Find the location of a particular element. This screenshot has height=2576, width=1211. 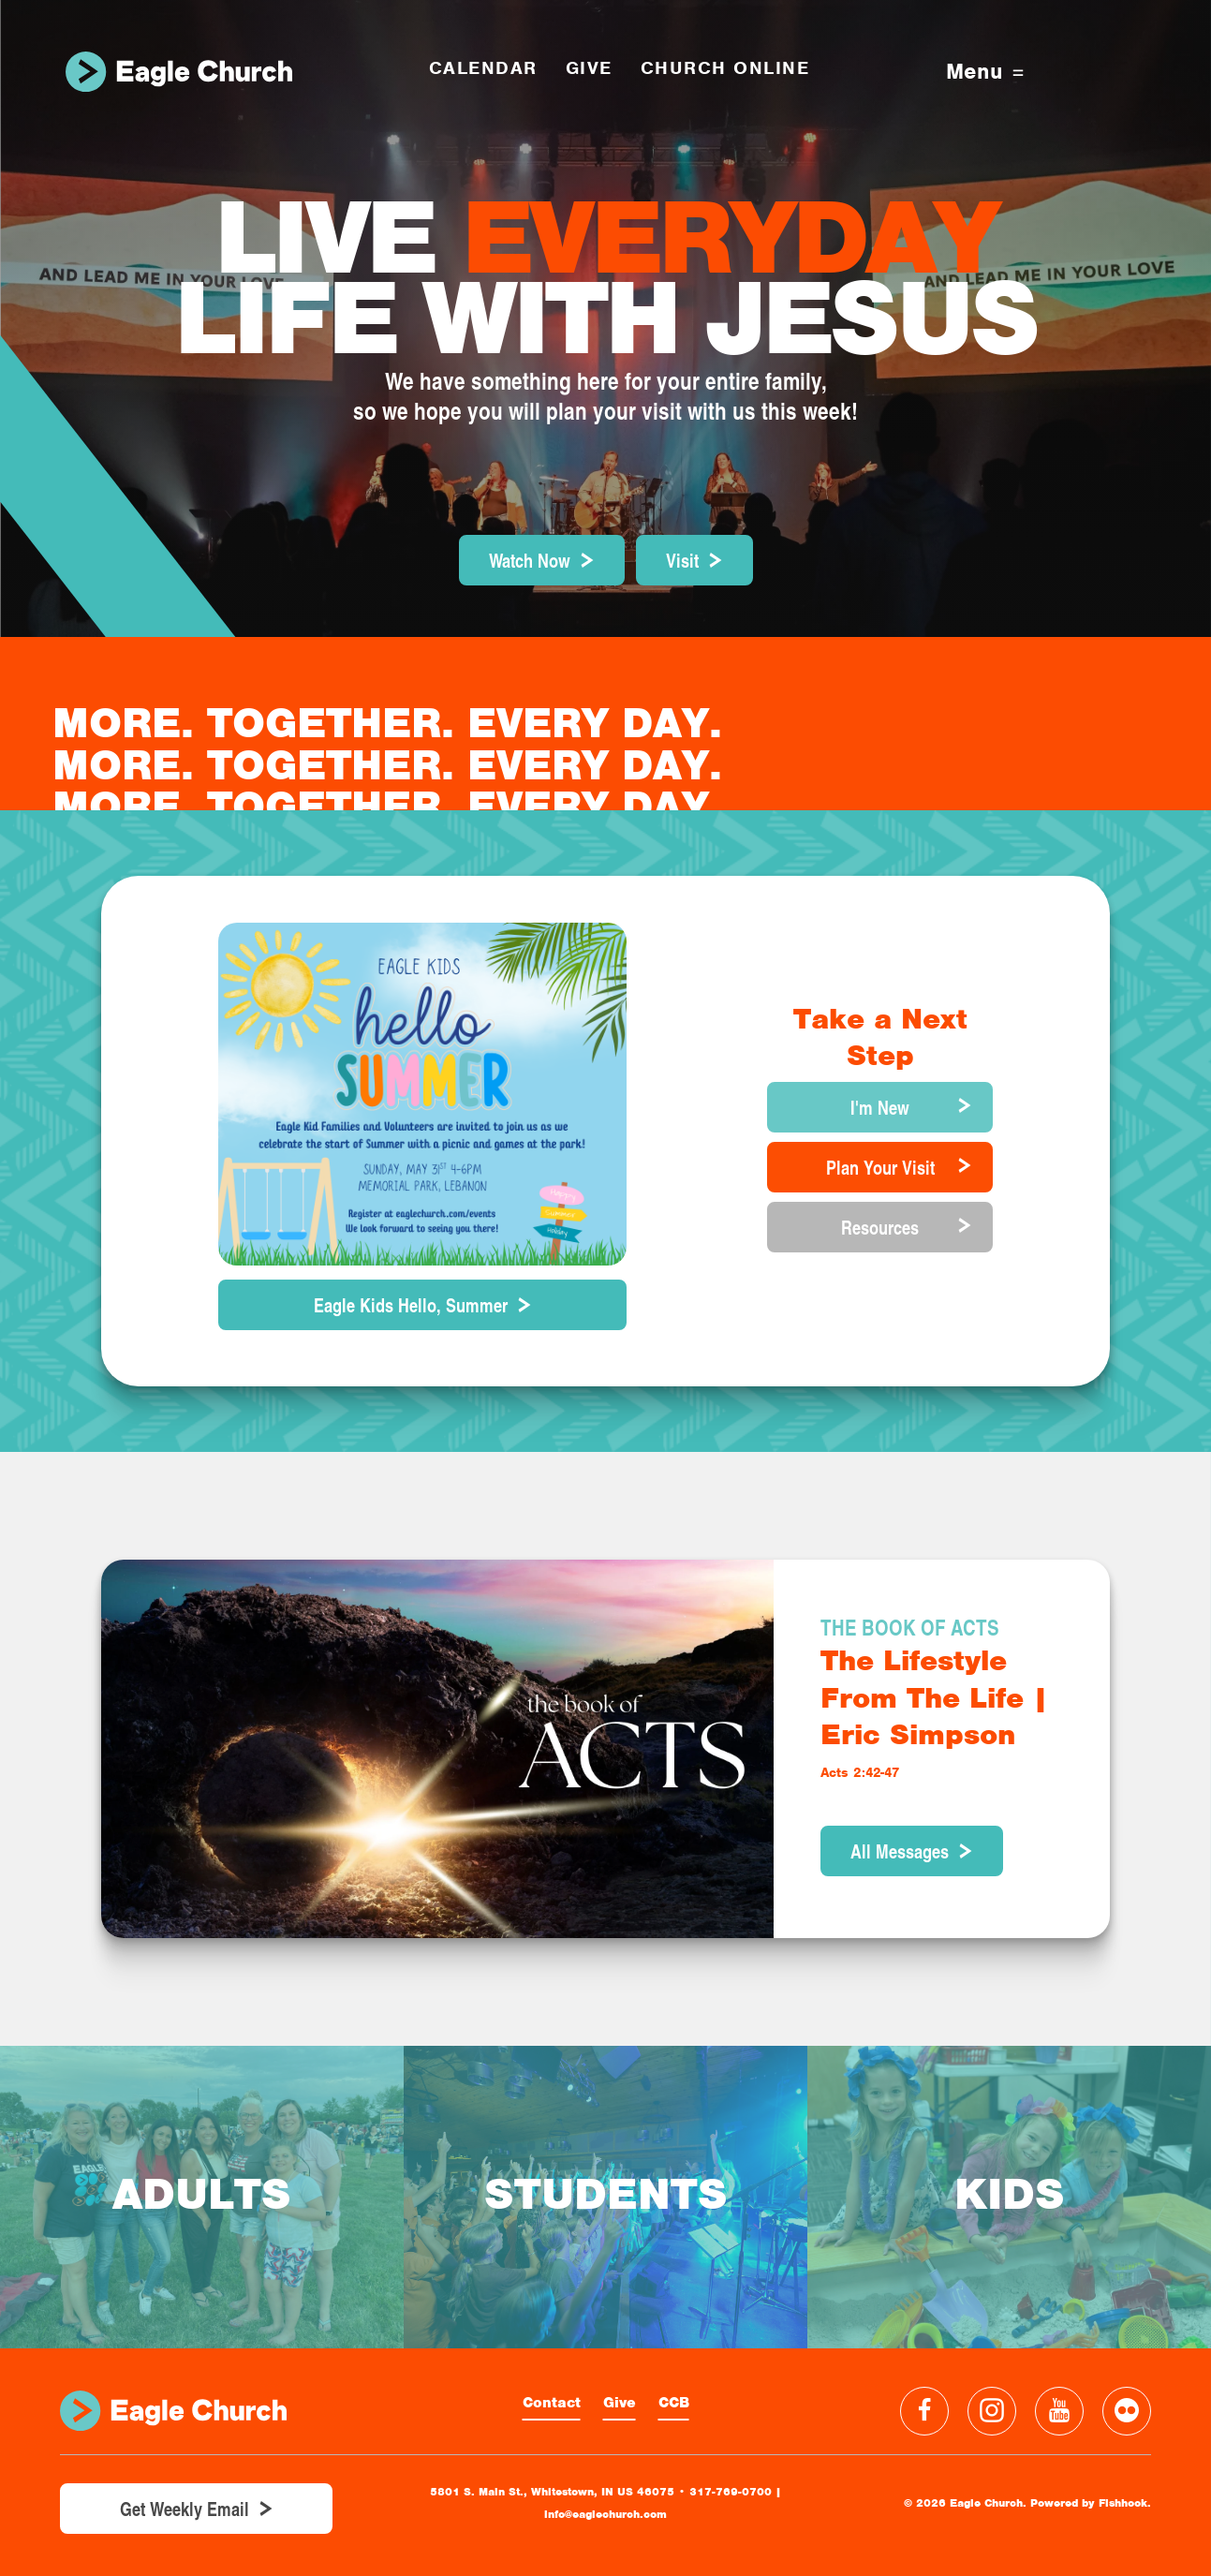

Facebook is located at coordinates (924, 2411).